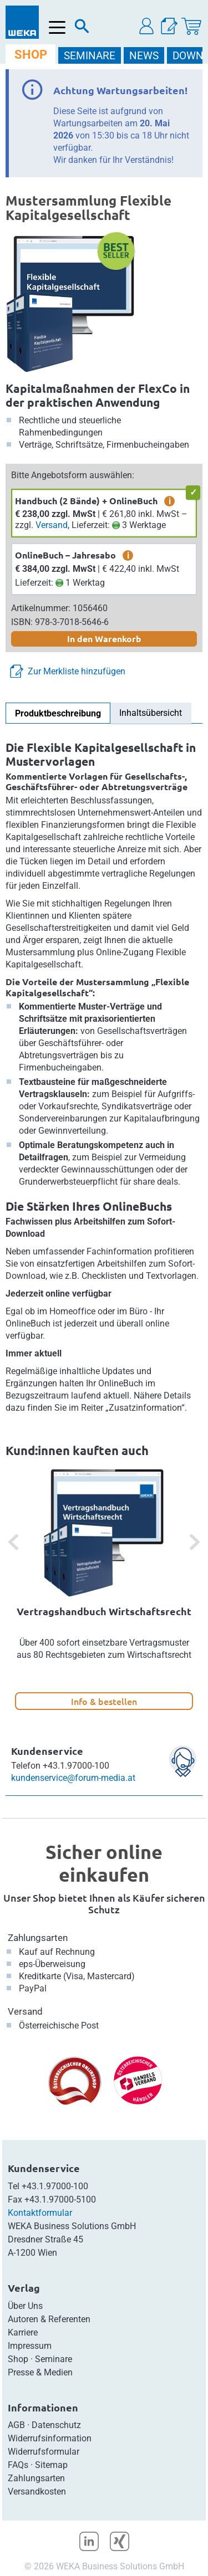  Describe the element at coordinates (144, 55) in the screenshot. I see `NEWS` at that location.